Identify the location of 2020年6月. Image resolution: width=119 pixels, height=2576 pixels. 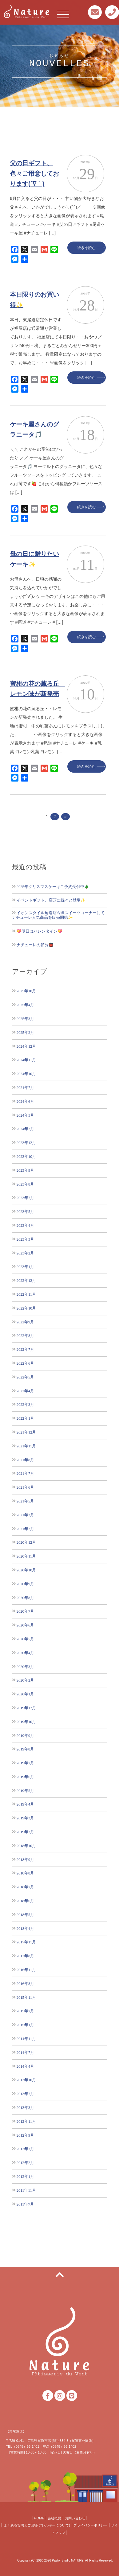
(25, 1625).